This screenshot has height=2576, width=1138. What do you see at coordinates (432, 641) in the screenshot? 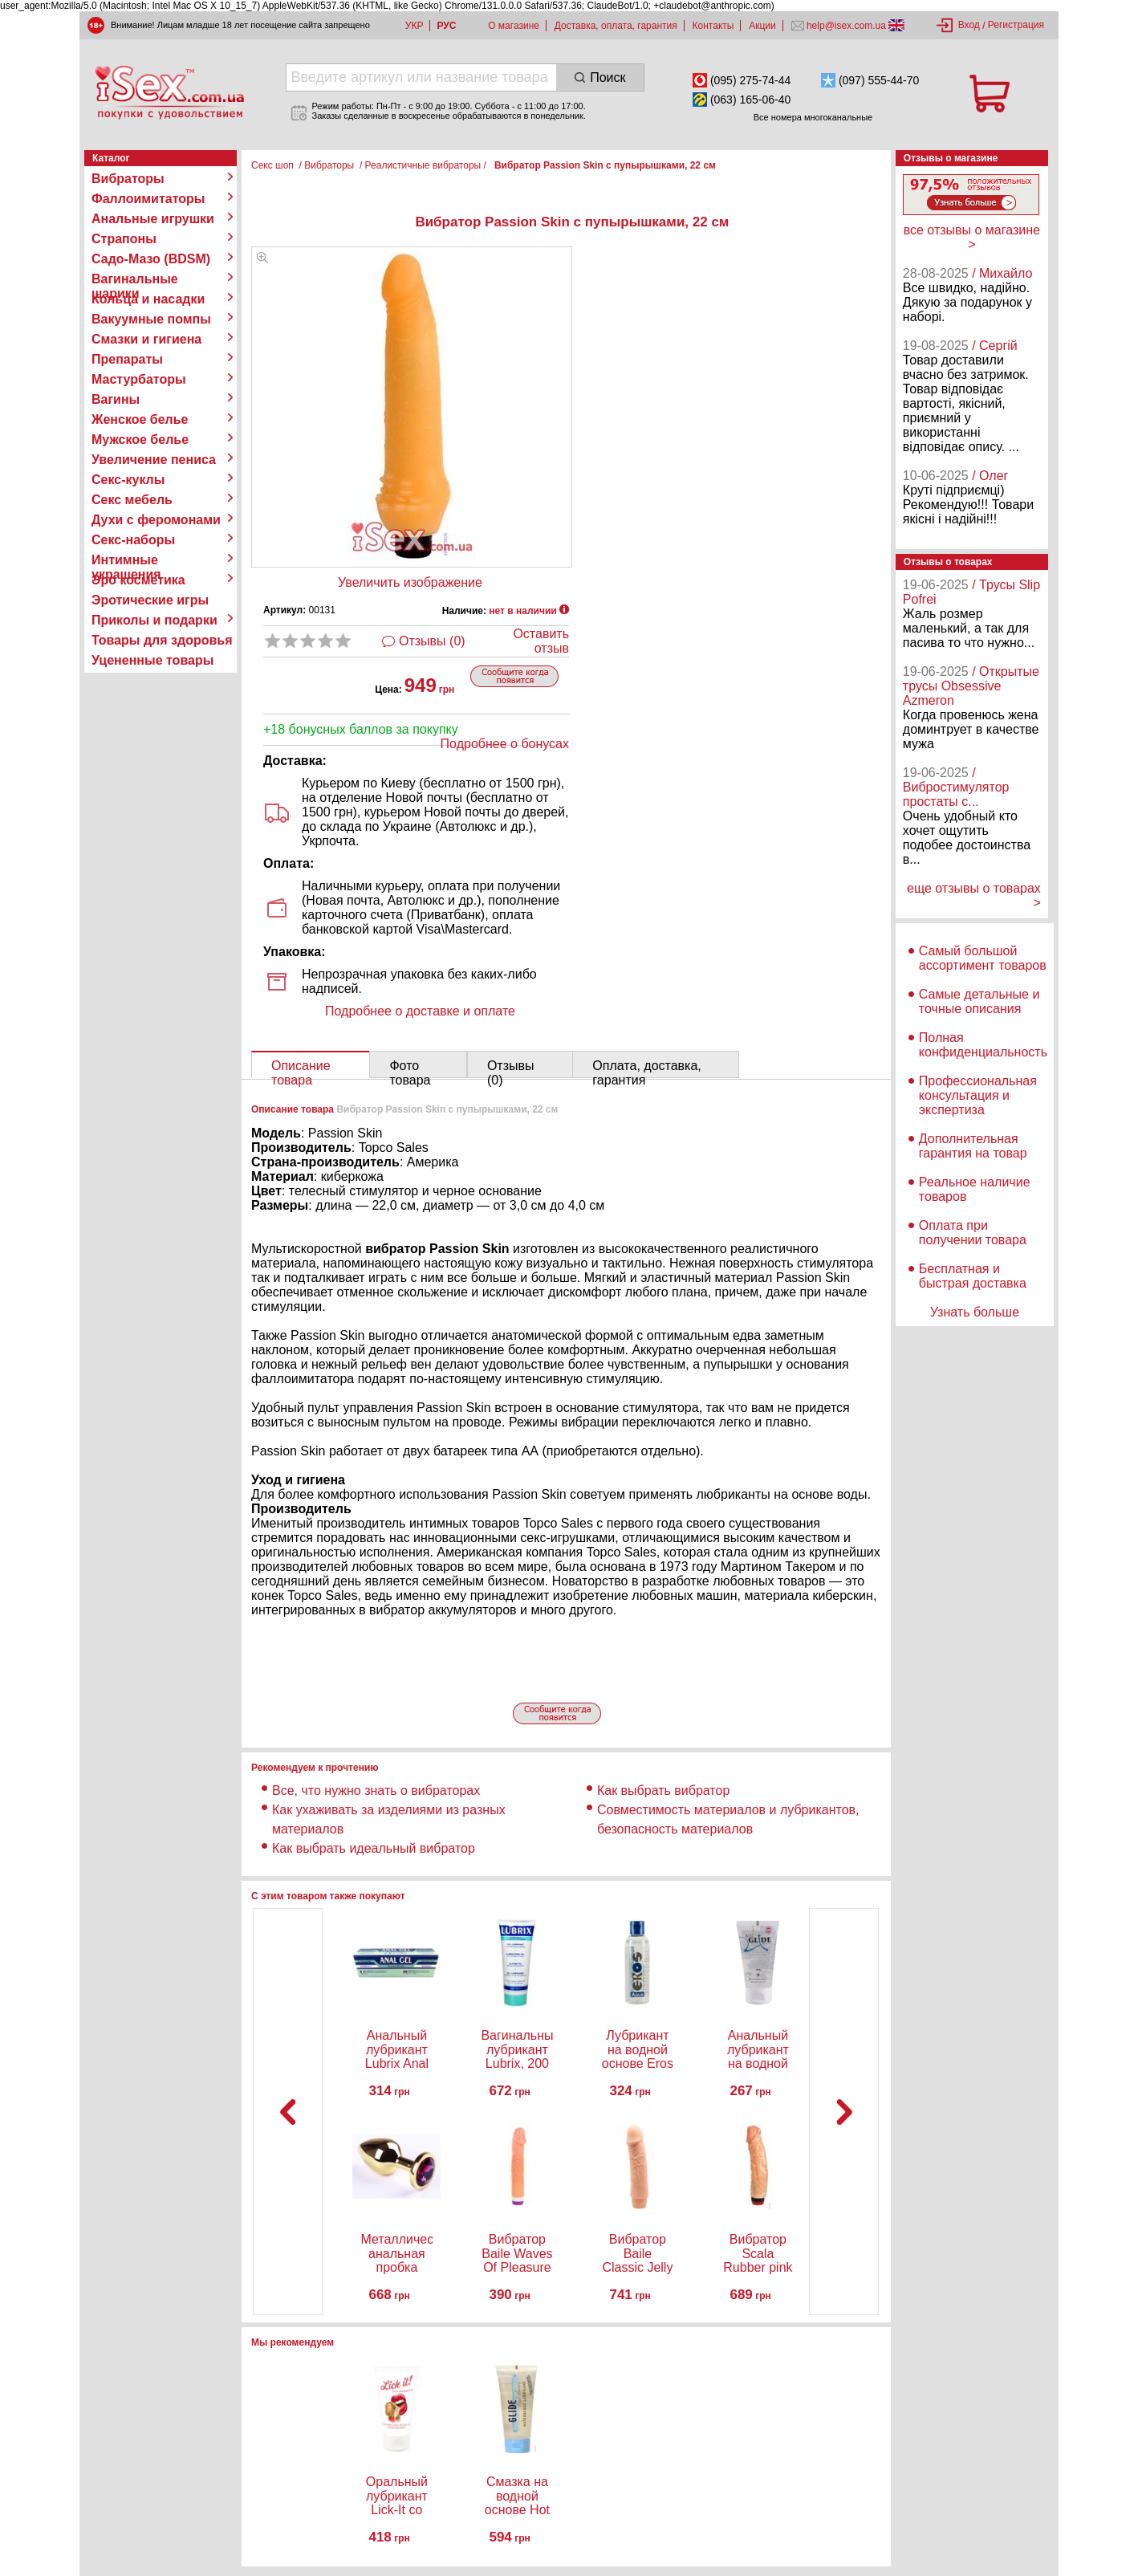
I see `Отзывы (0)` at bounding box center [432, 641].